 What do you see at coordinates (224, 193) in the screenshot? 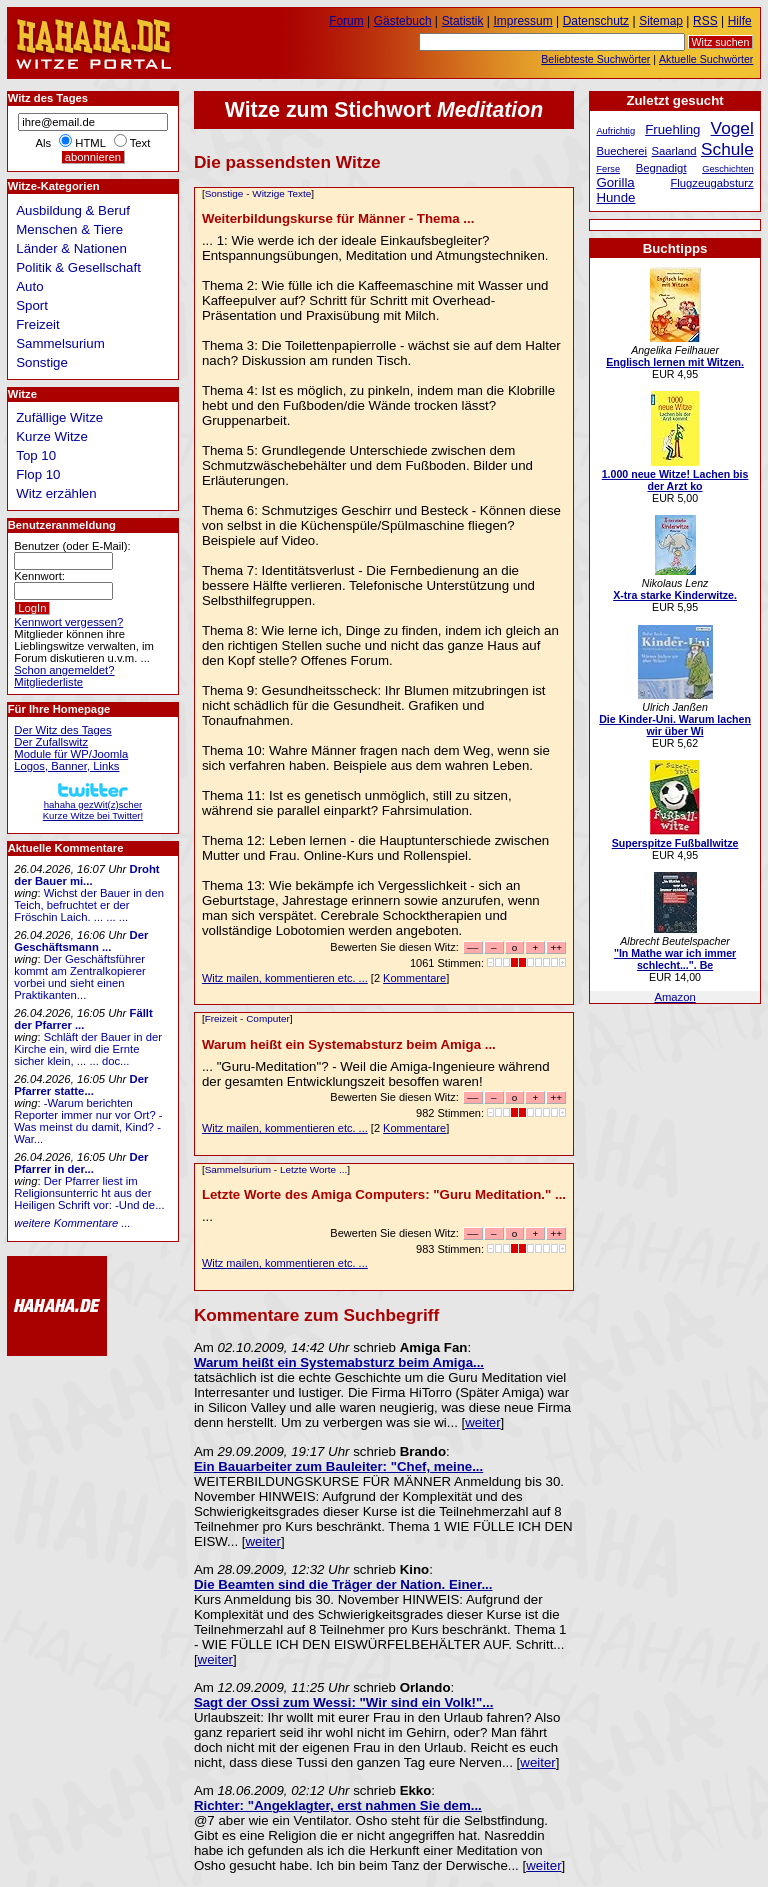
I see `Sonstige` at bounding box center [224, 193].